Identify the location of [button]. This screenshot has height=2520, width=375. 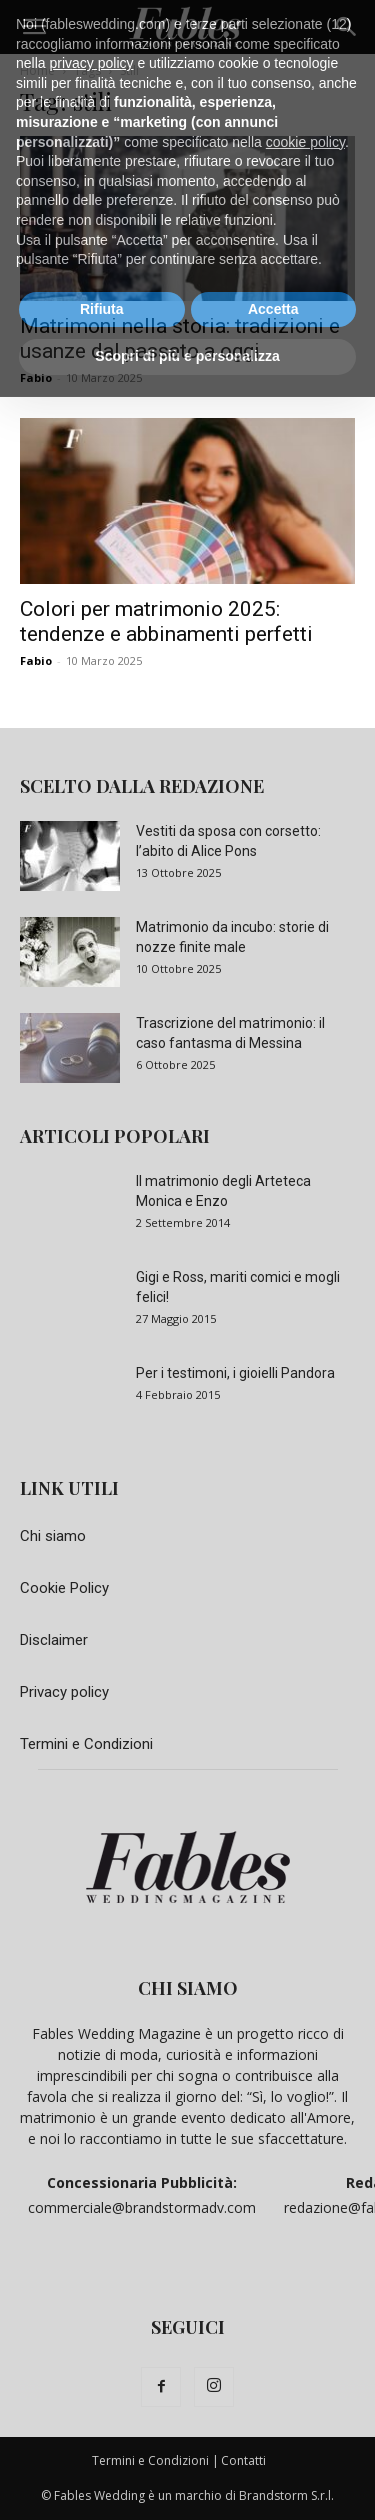
(34, 27).